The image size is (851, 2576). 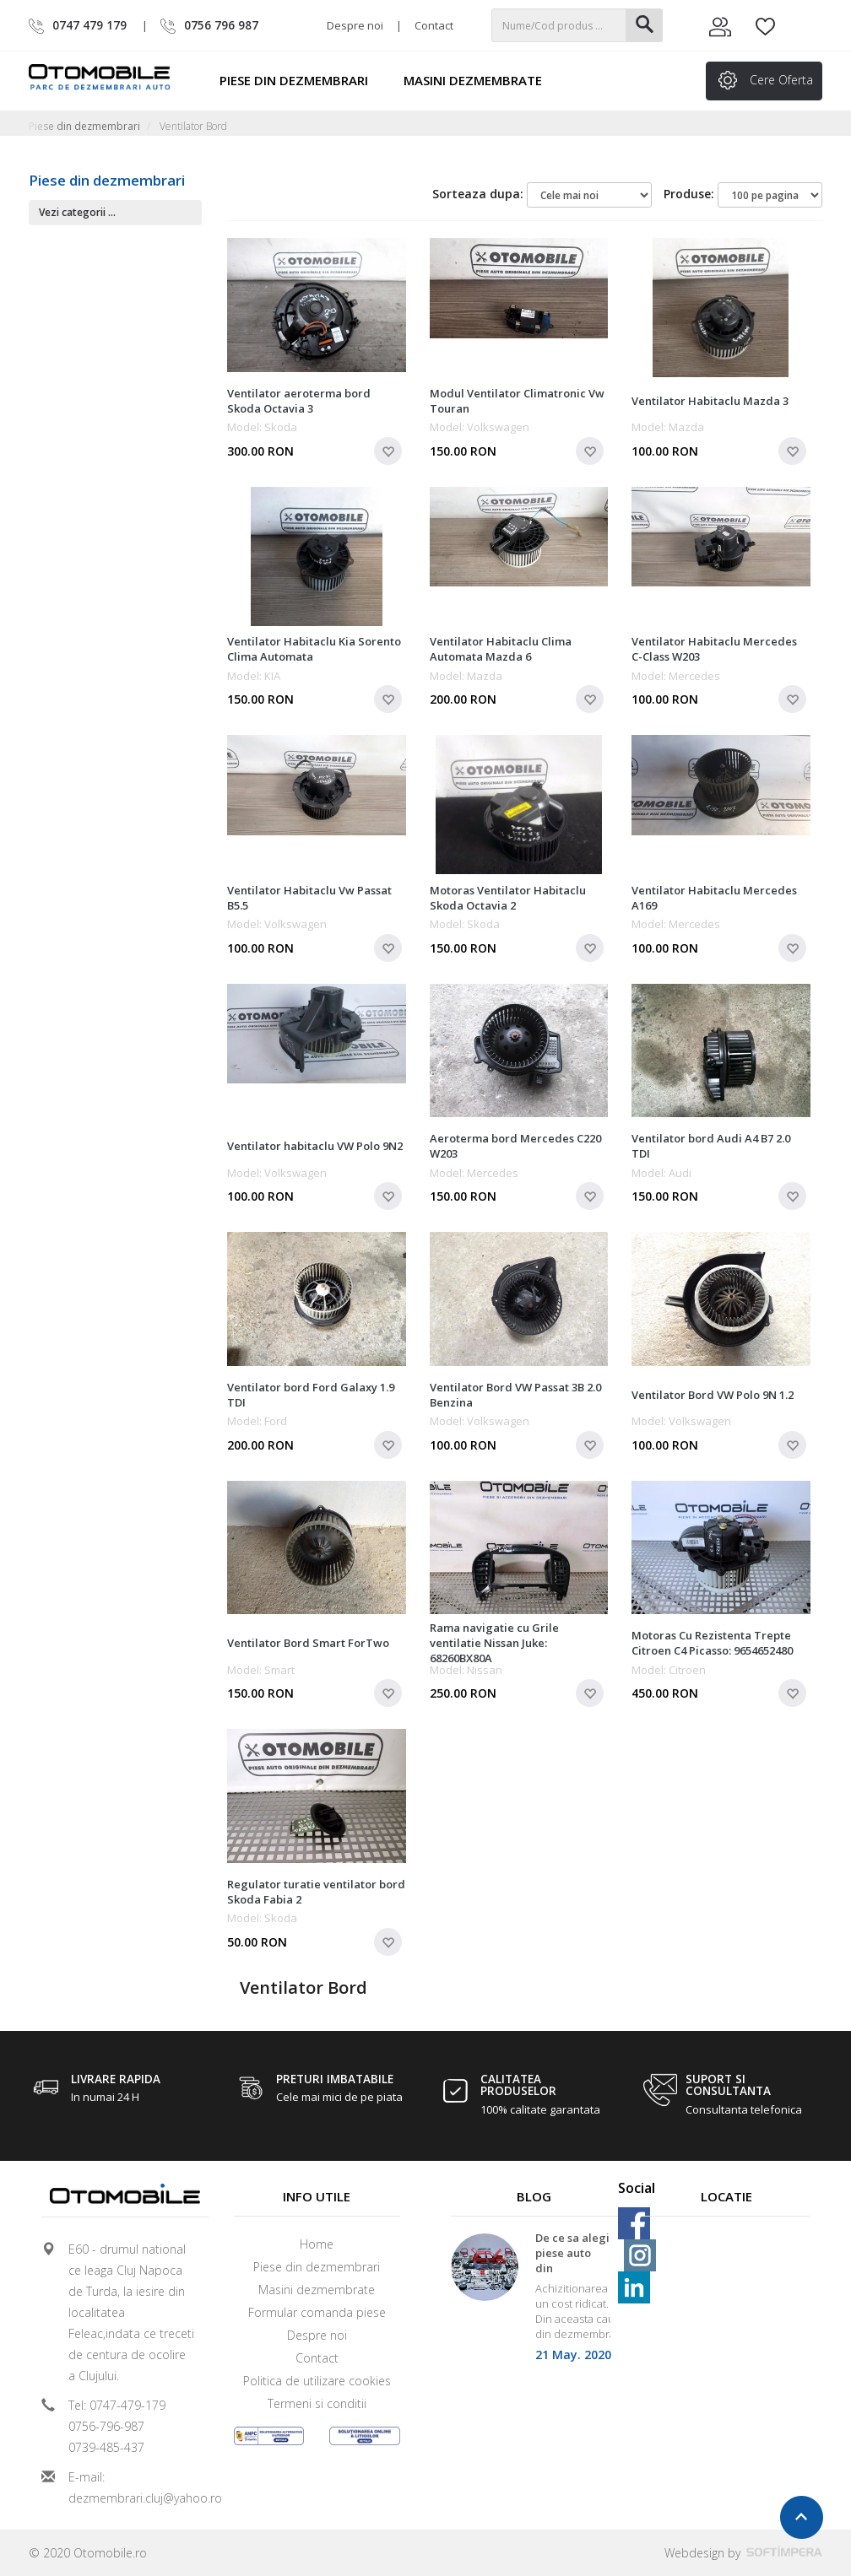 I want to click on 0756-796-987, so click(x=106, y=2426).